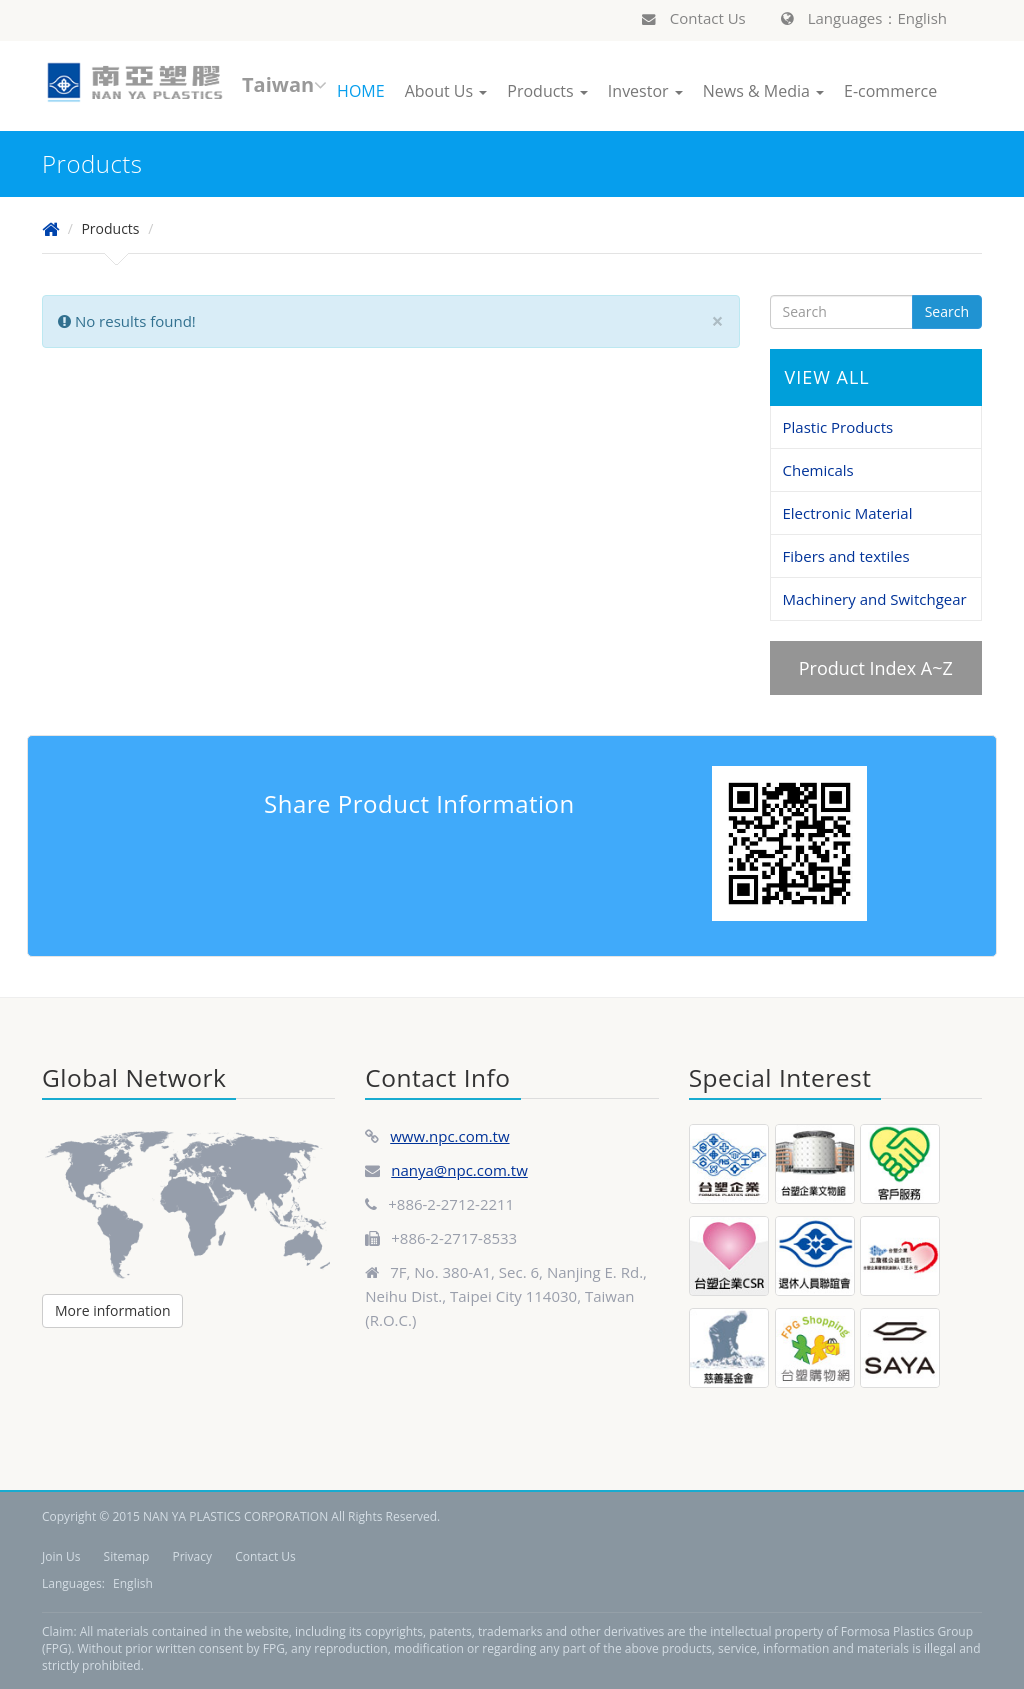  Describe the element at coordinates (848, 513) in the screenshot. I see `Electronic Material` at that location.